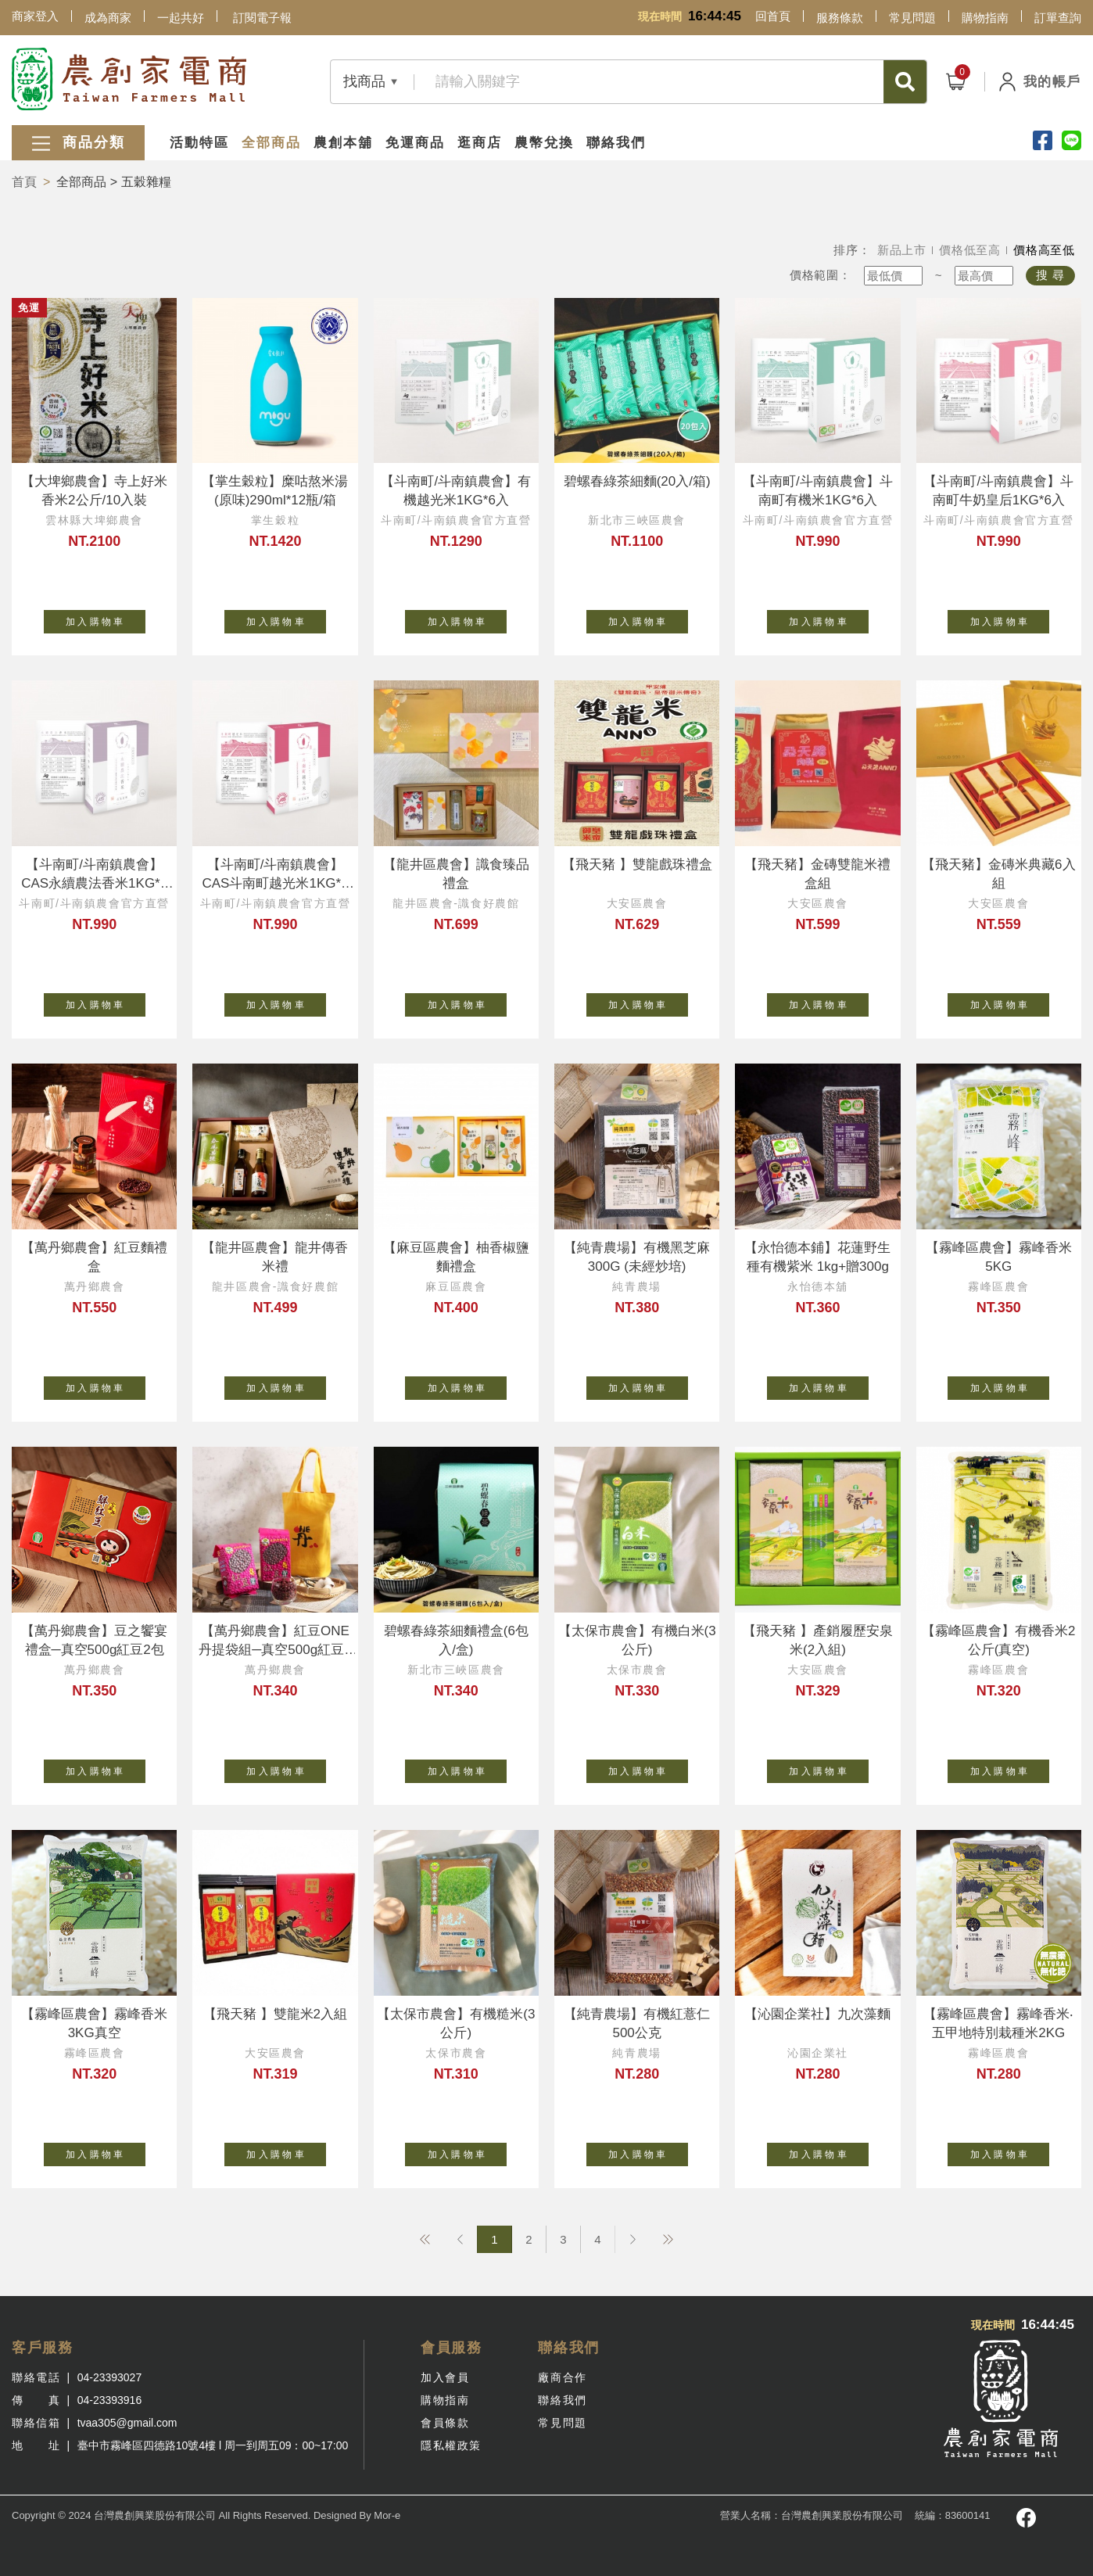 The width and height of the screenshot is (1093, 2576). I want to click on 商品分類, so click(78, 143).